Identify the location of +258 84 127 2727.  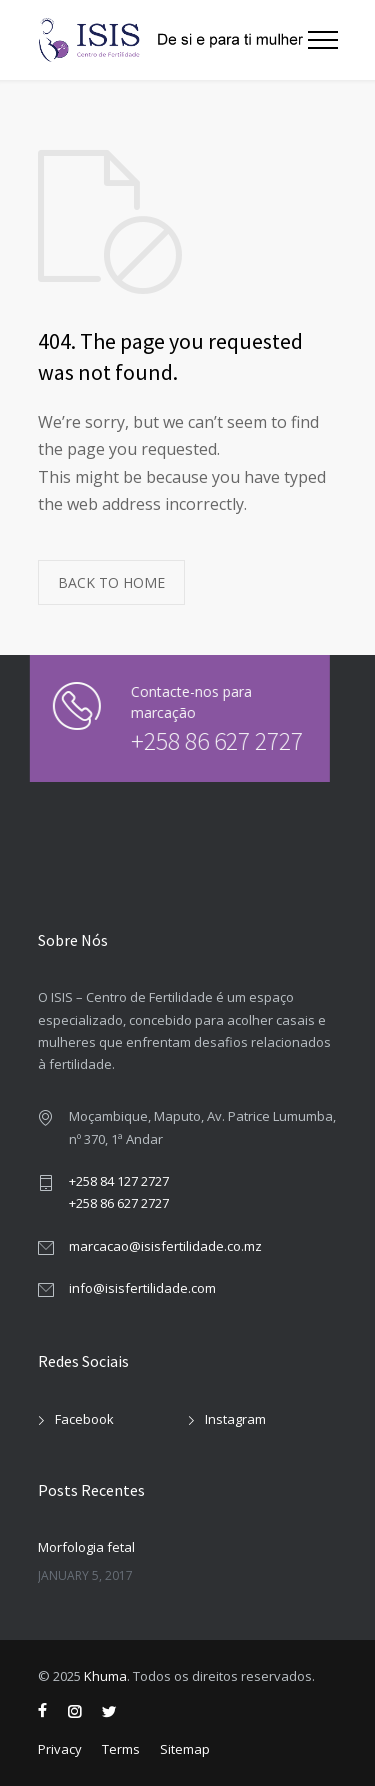
(119, 1181).